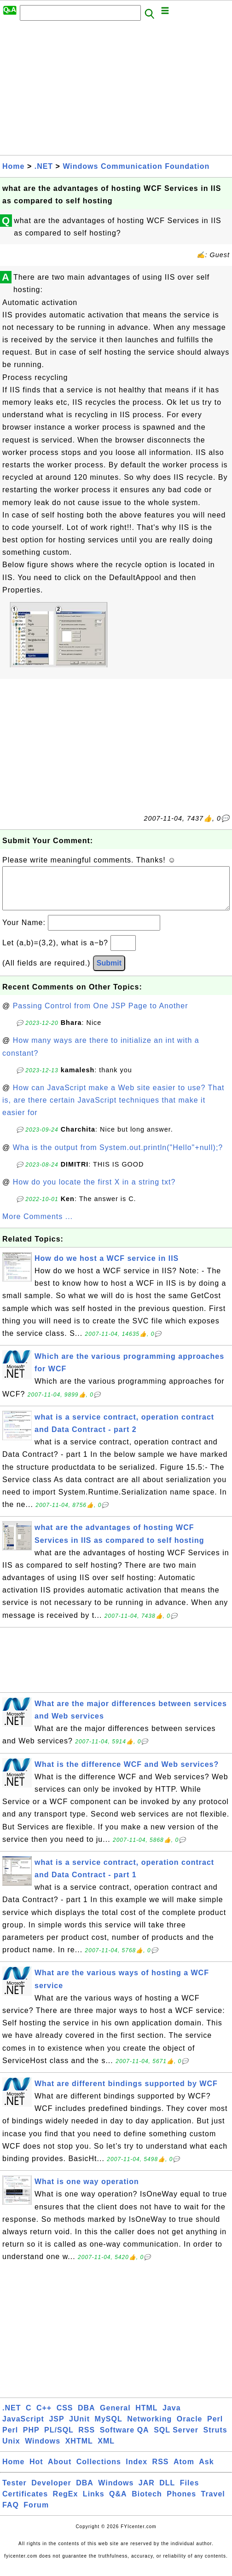  Describe the element at coordinates (115, 2417) in the screenshot. I see `General` at that location.